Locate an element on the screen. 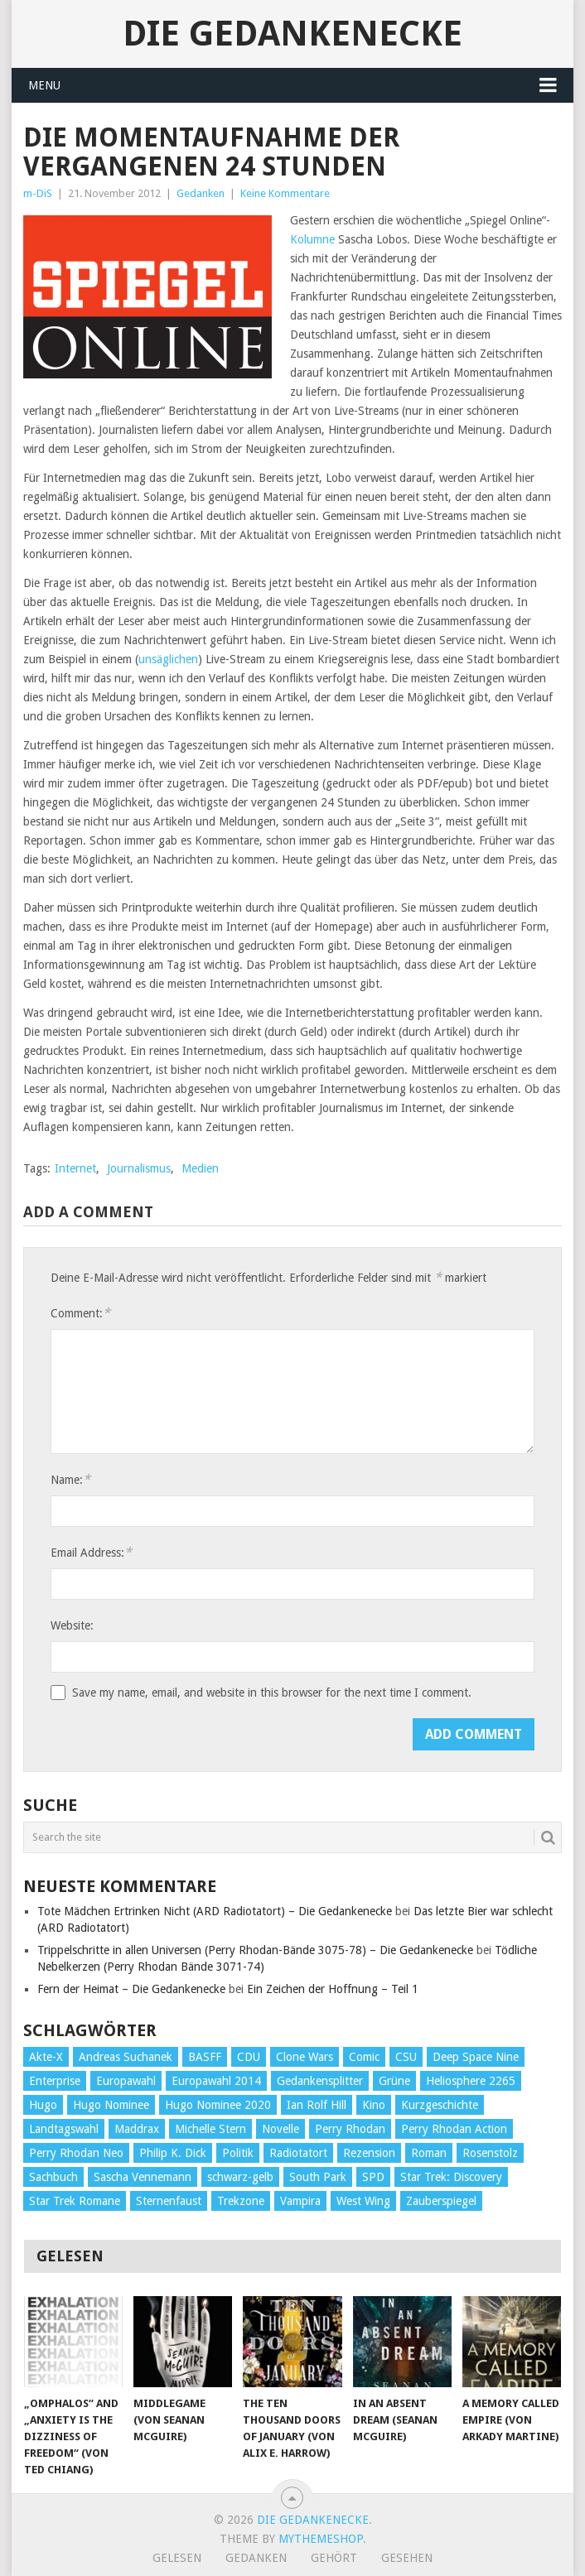 Image resolution: width=585 pixels, height=2576 pixels. Novelle [Novelle (71 Einträge)] is located at coordinates (280, 2128).